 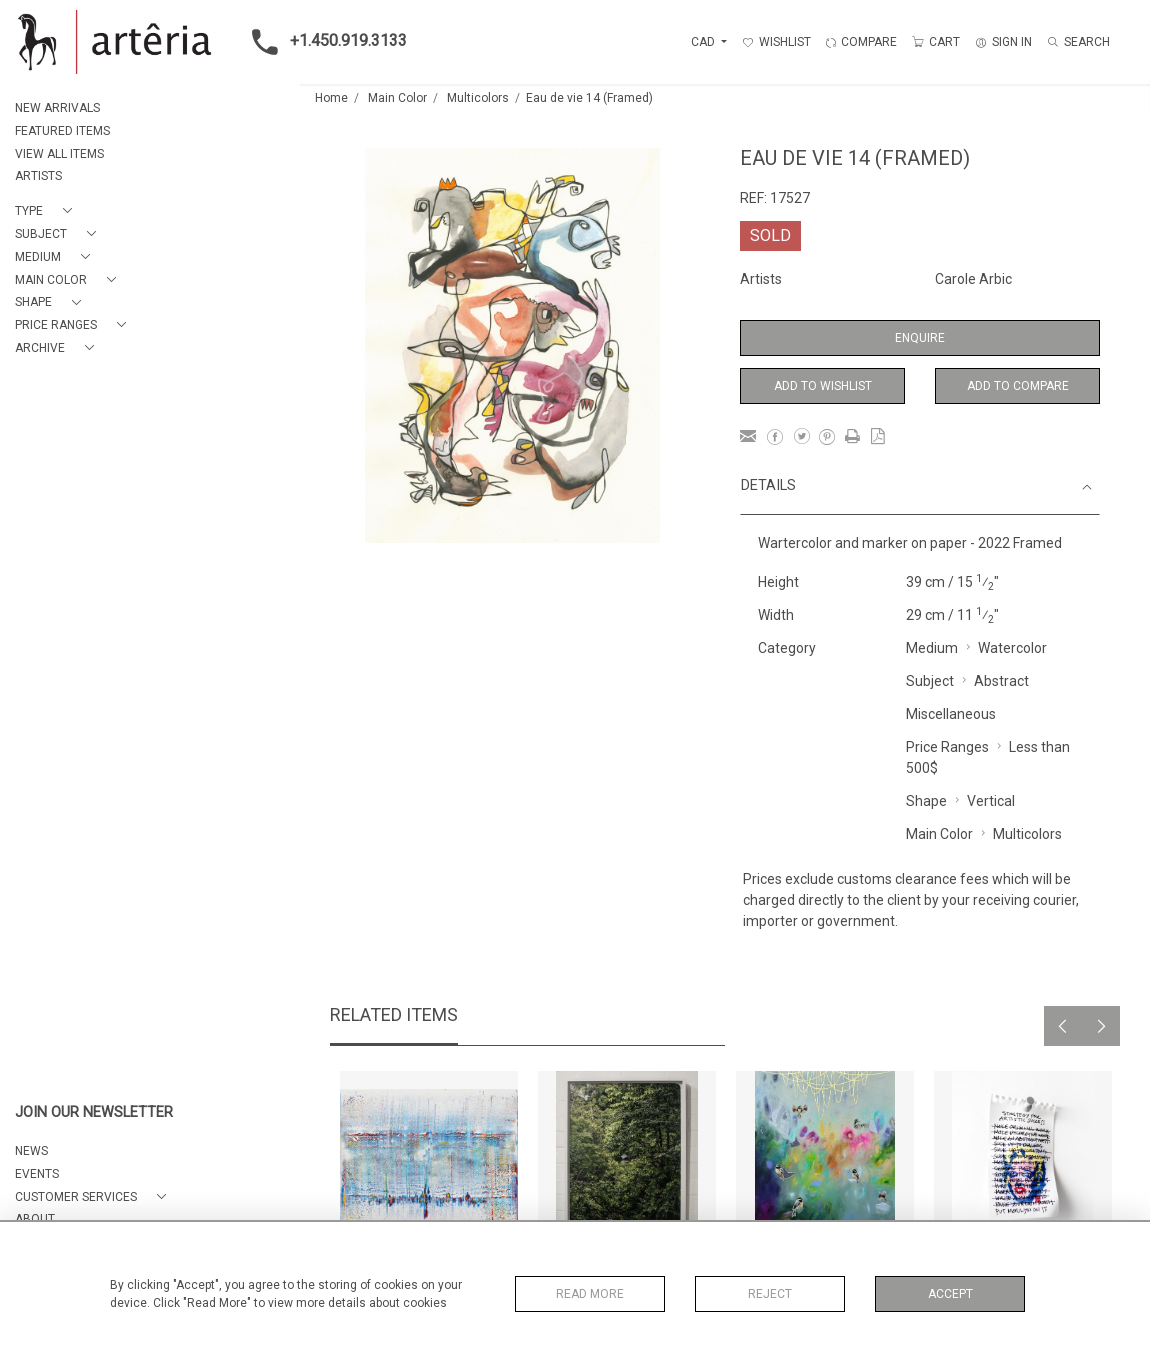 What do you see at coordinates (331, 98) in the screenshot?
I see `Home` at bounding box center [331, 98].